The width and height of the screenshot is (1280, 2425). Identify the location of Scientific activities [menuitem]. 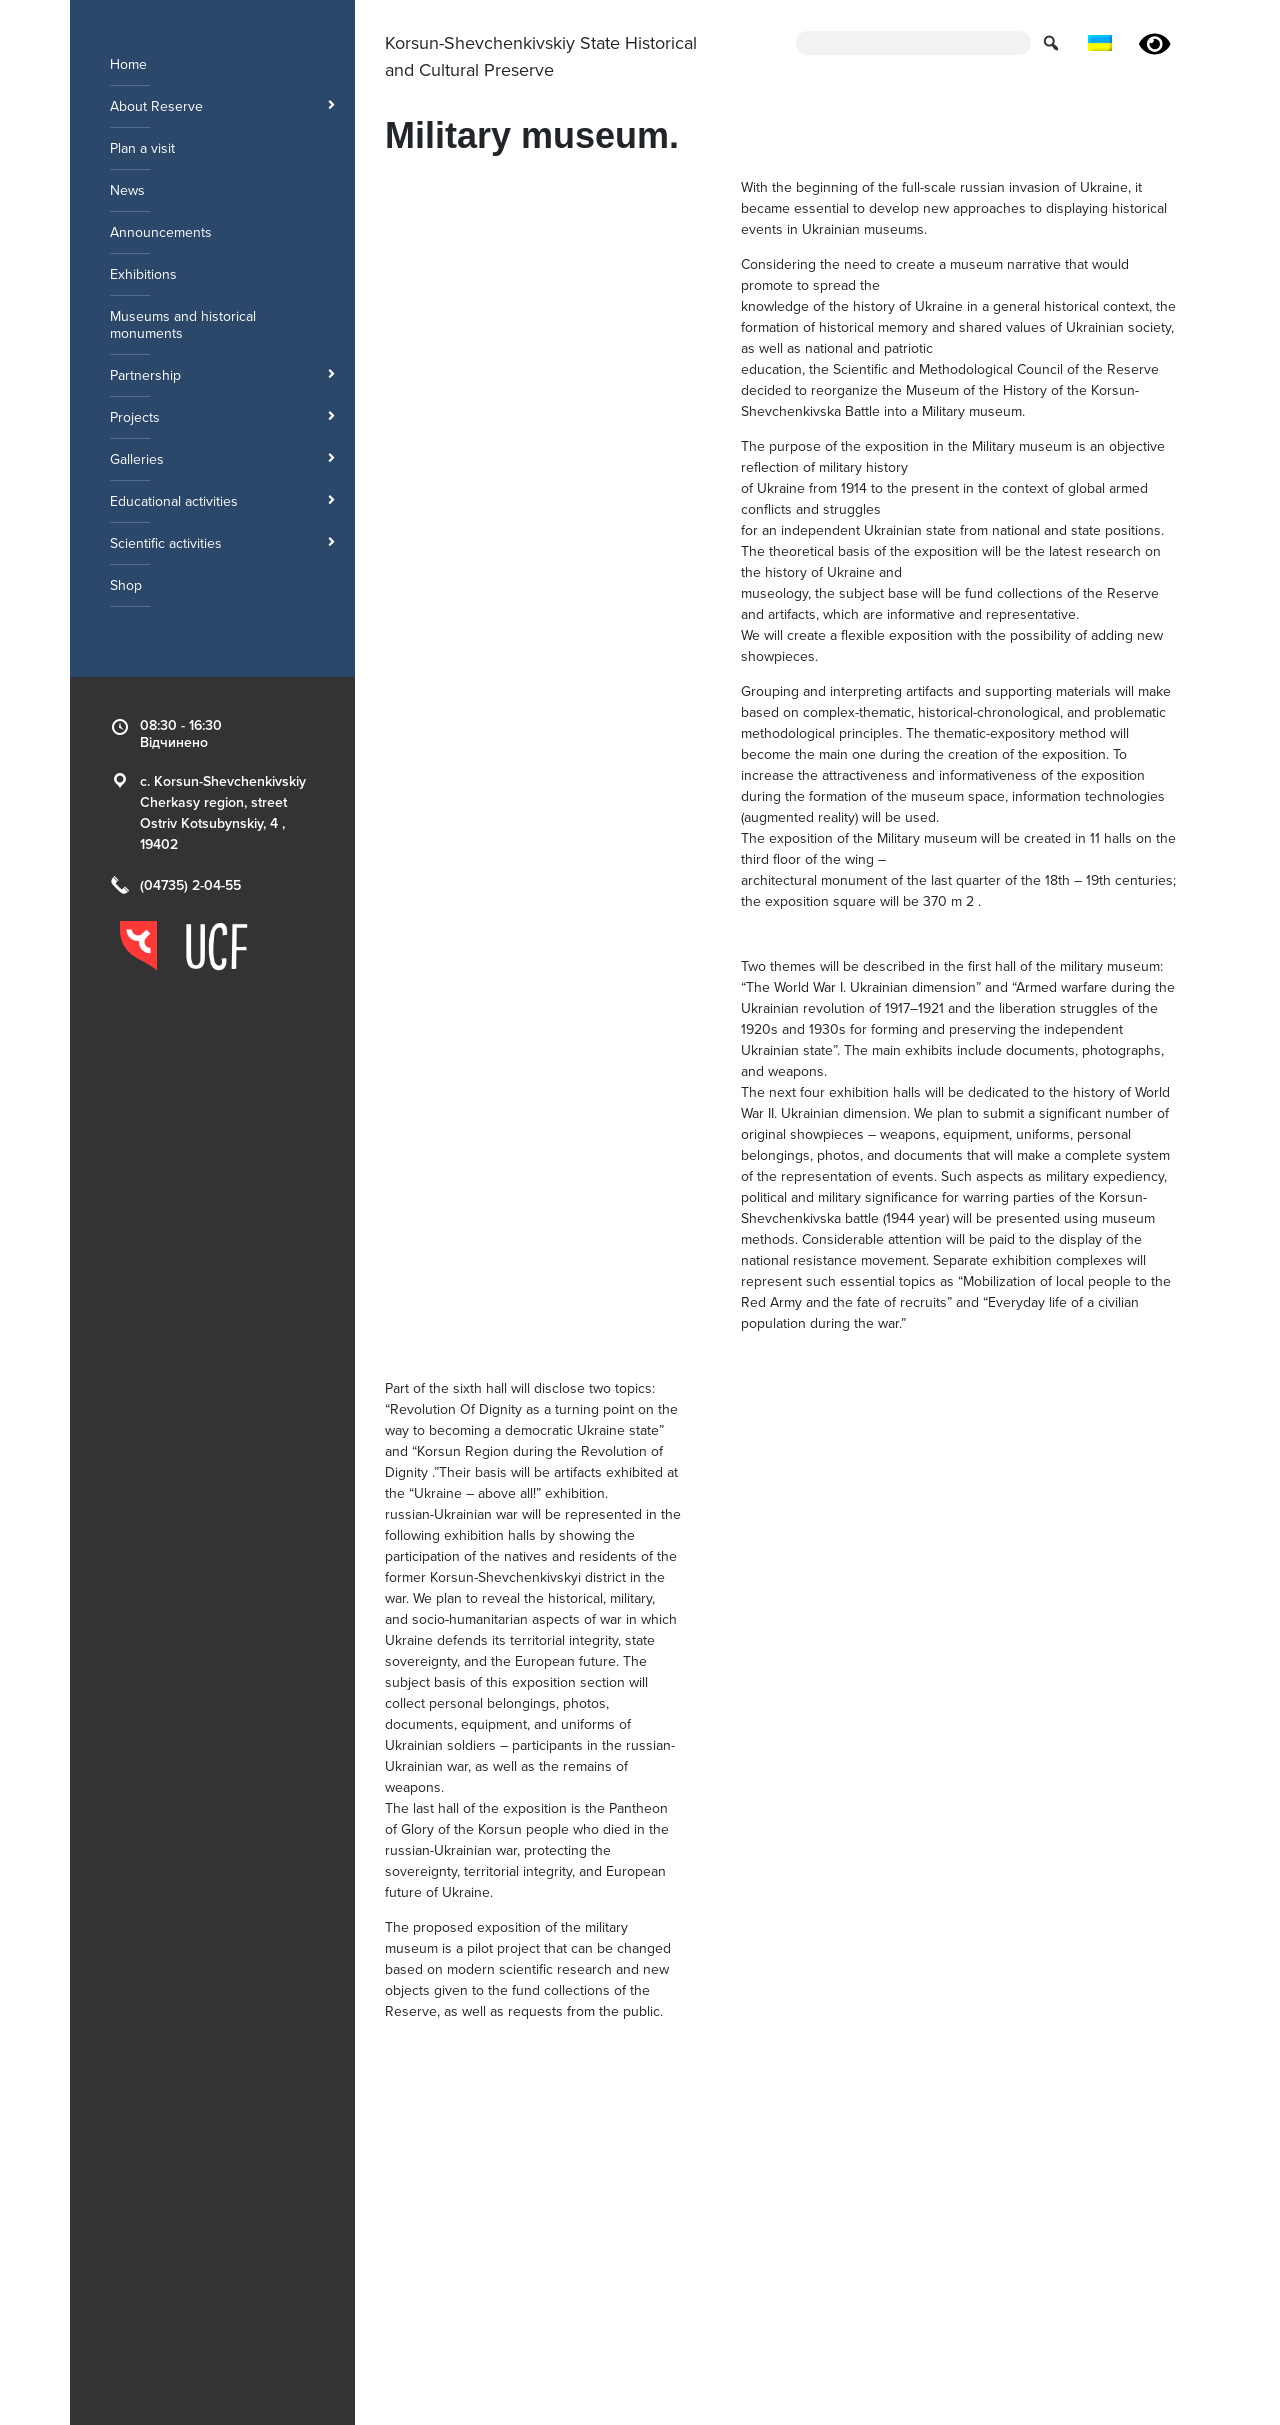
(222, 543).